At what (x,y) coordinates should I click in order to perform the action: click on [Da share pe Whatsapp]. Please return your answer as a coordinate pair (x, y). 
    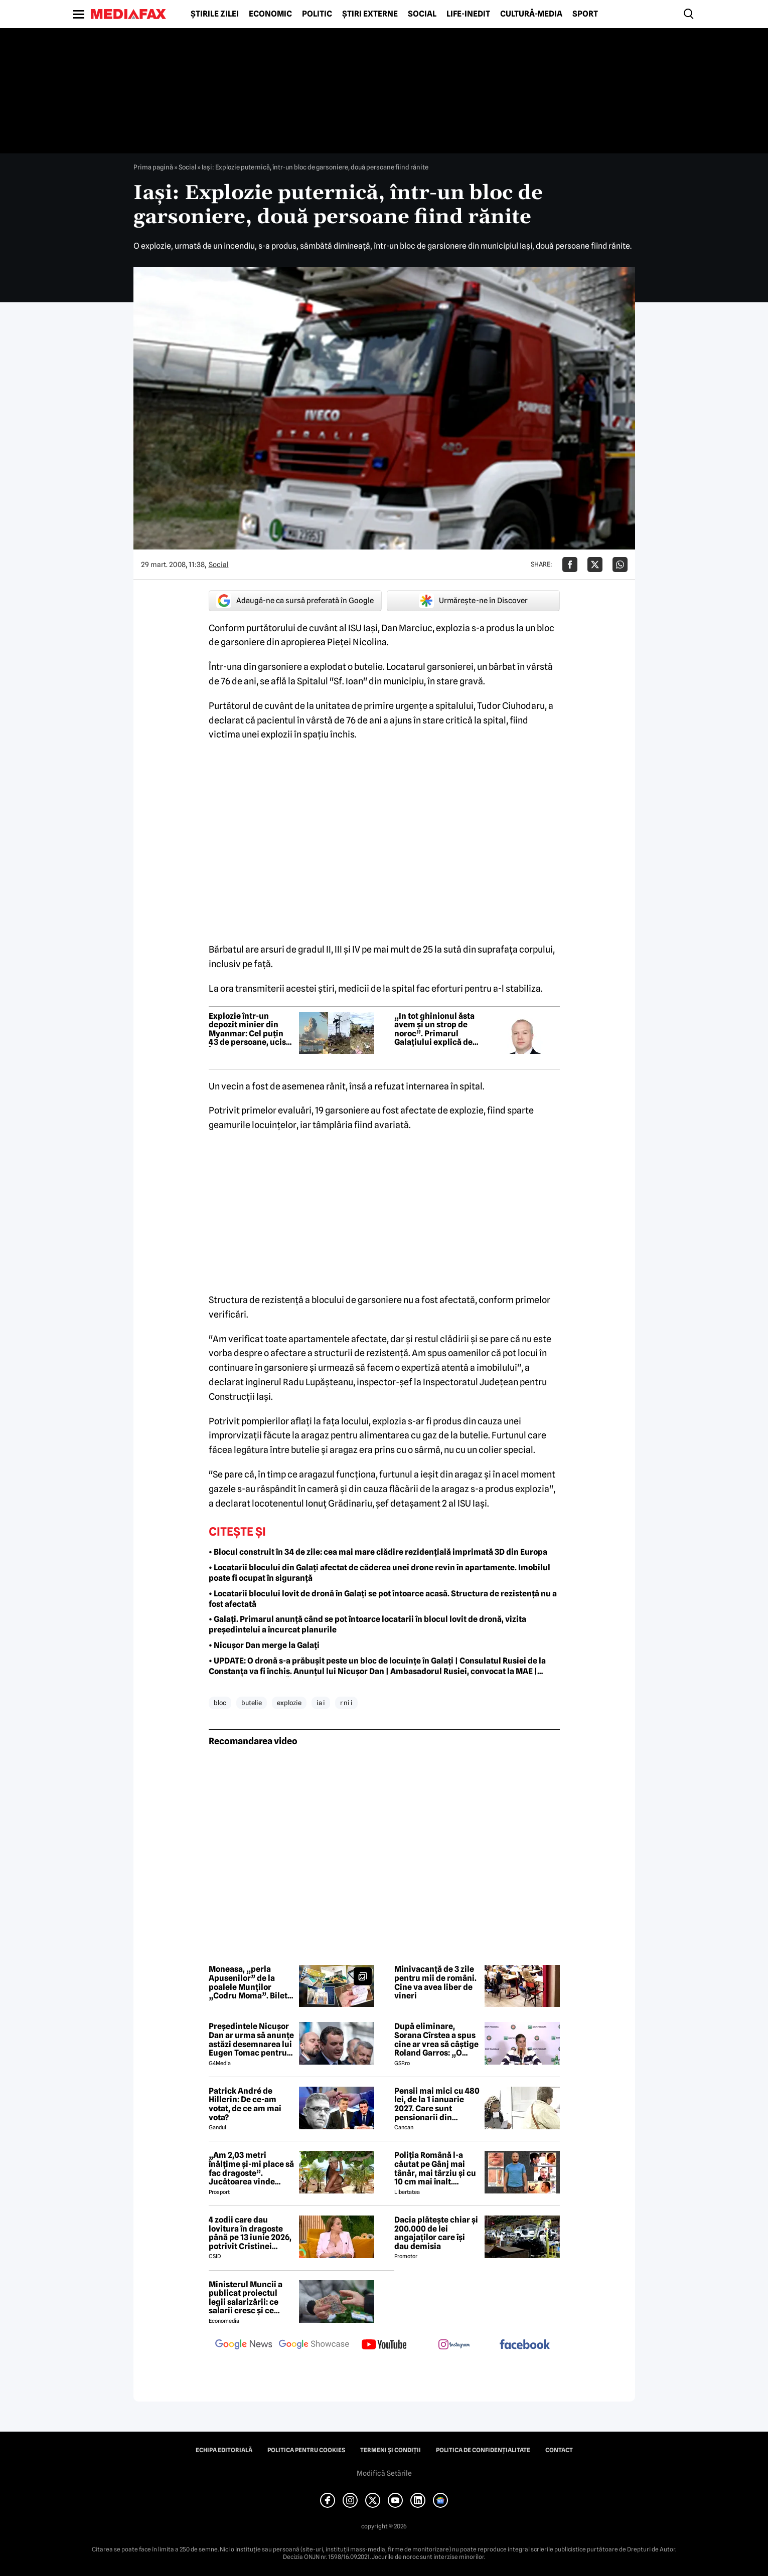
    Looking at the image, I should click on (620, 564).